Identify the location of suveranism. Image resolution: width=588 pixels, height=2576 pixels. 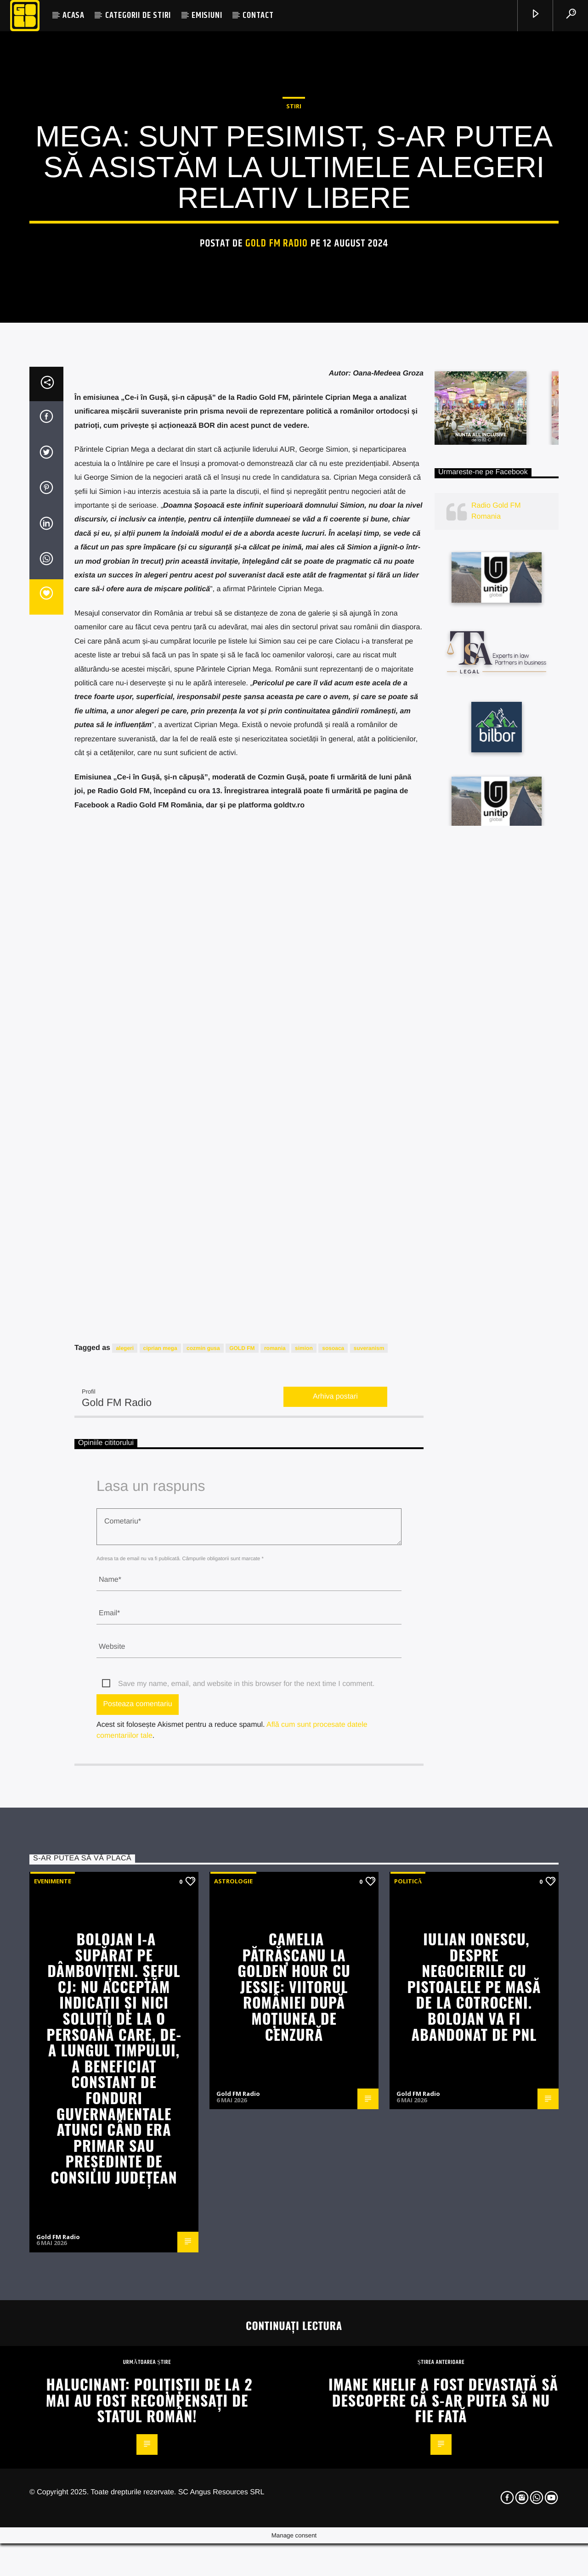
(369, 2468).